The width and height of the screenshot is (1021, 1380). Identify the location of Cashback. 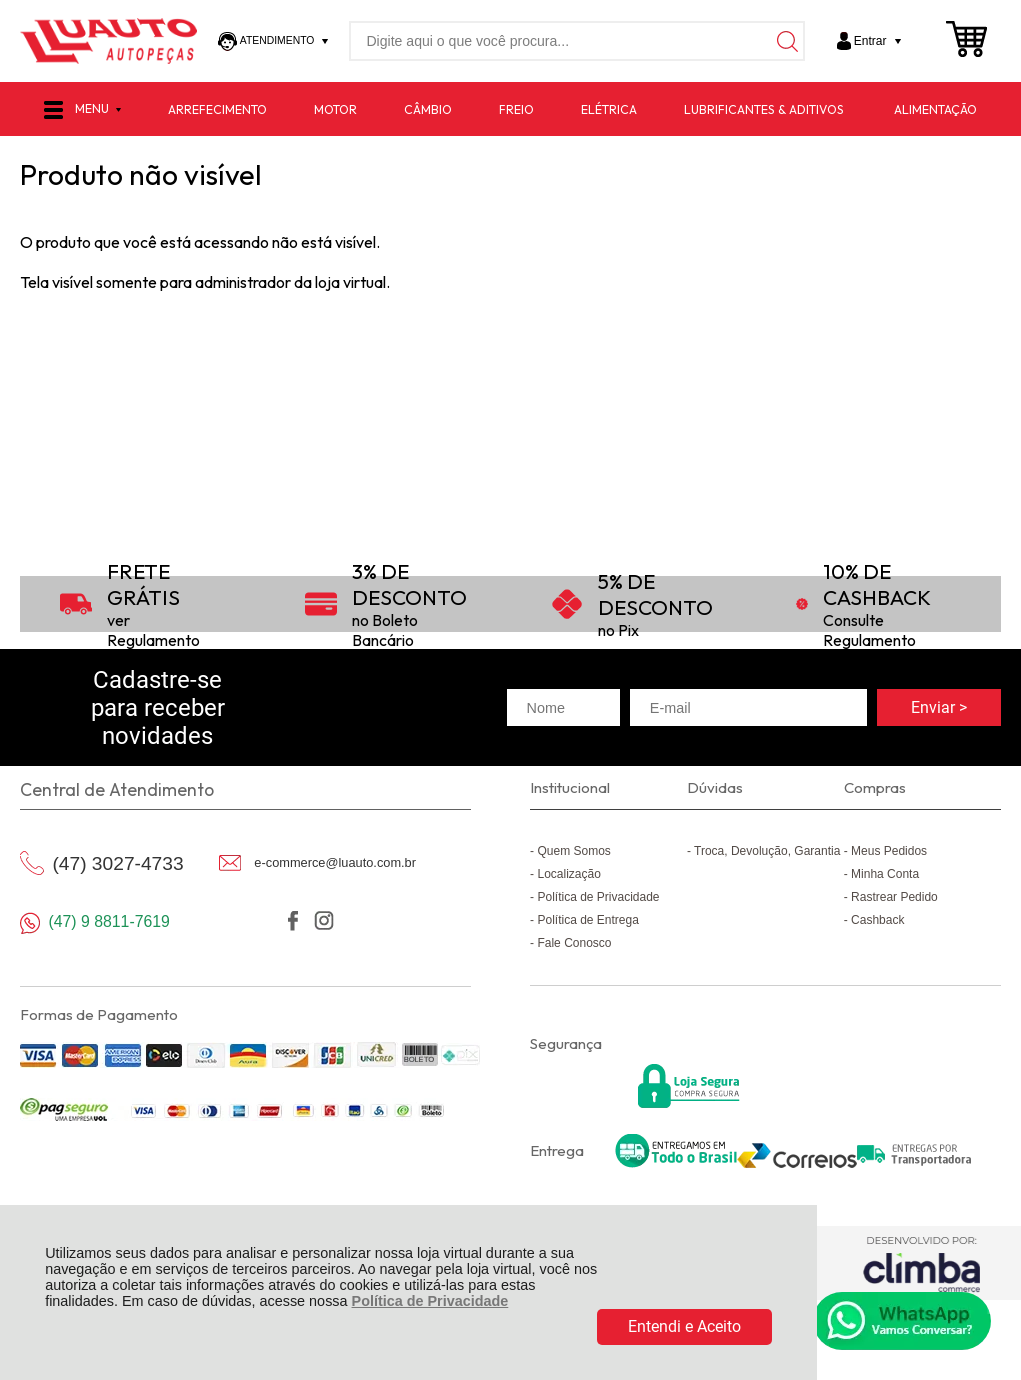
(877, 920).